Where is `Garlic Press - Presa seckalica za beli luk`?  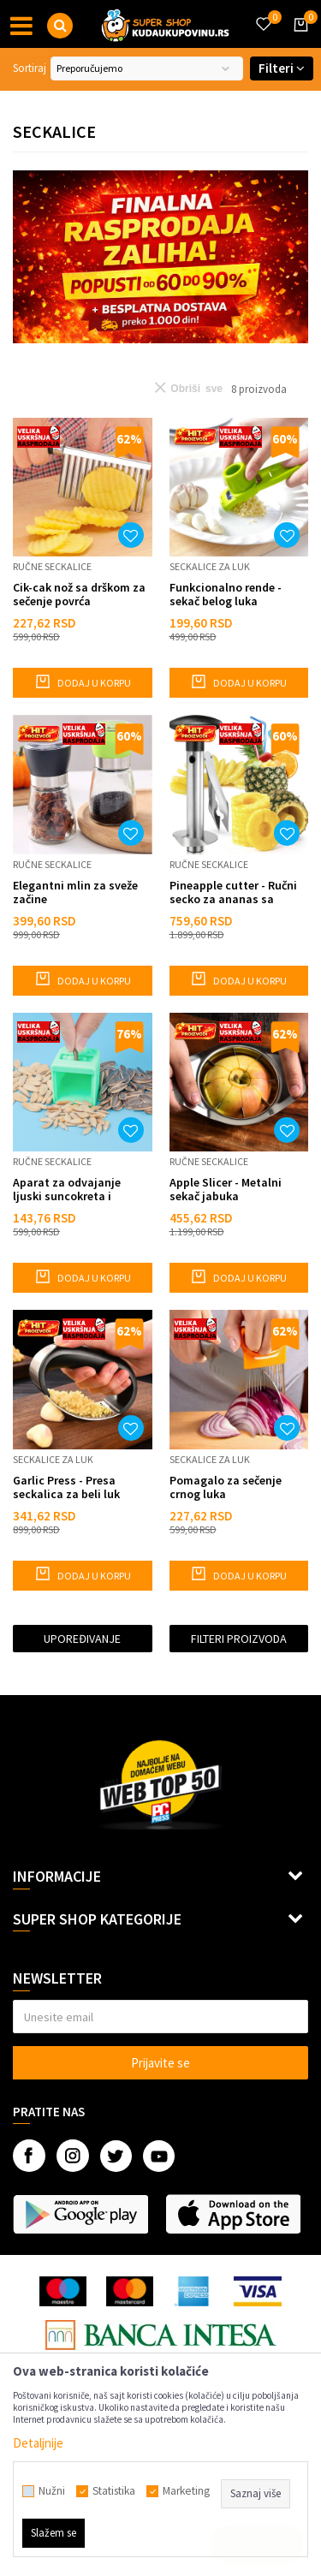 Garlic Press - Presa seckalica za beli luk is located at coordinates (66, 1487).